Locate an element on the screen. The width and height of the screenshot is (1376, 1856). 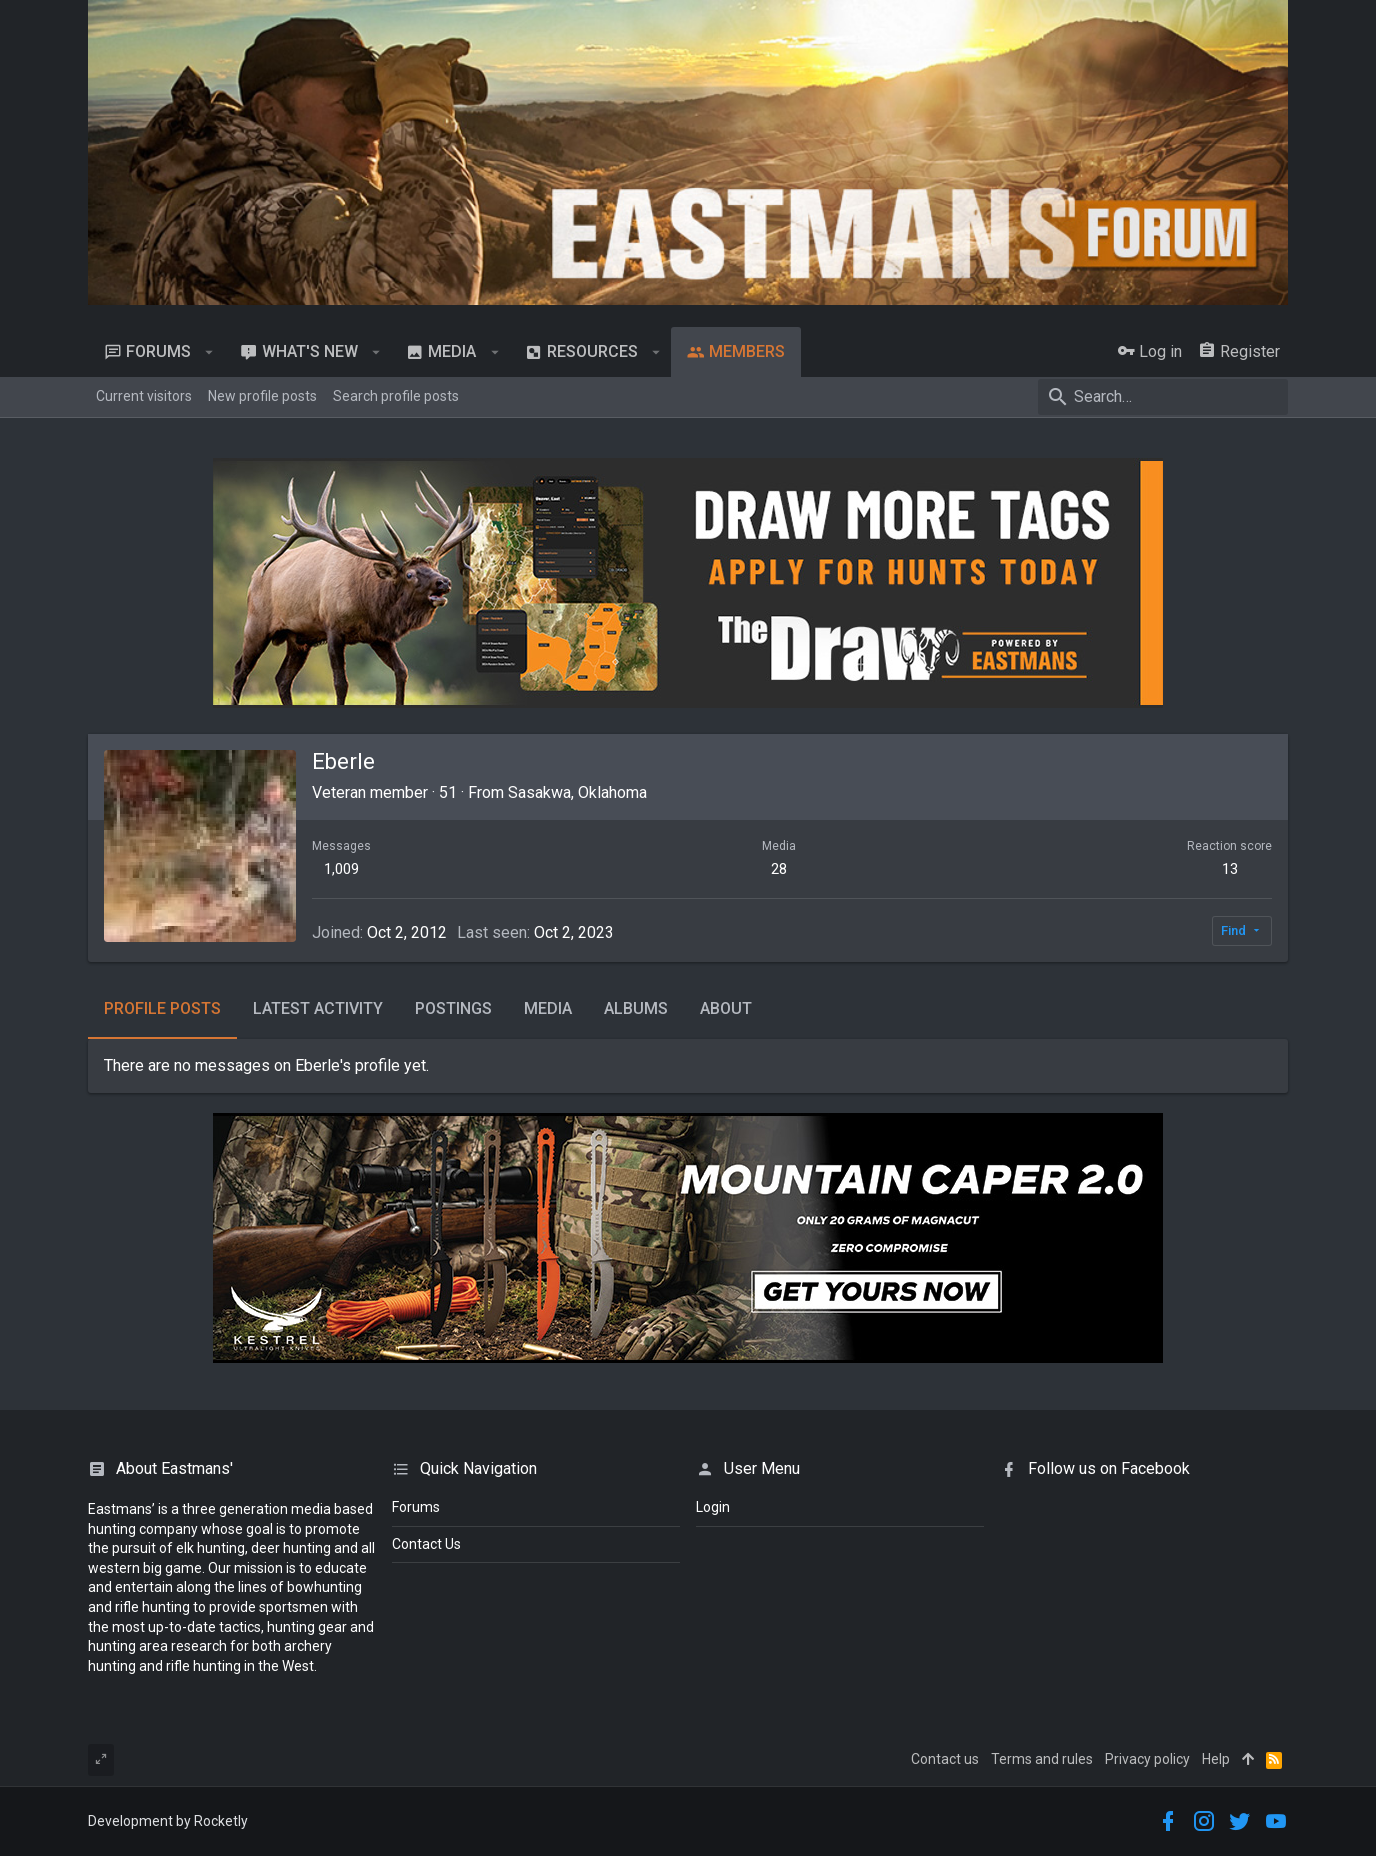
[Search] is located at coordinates (1163, 397).